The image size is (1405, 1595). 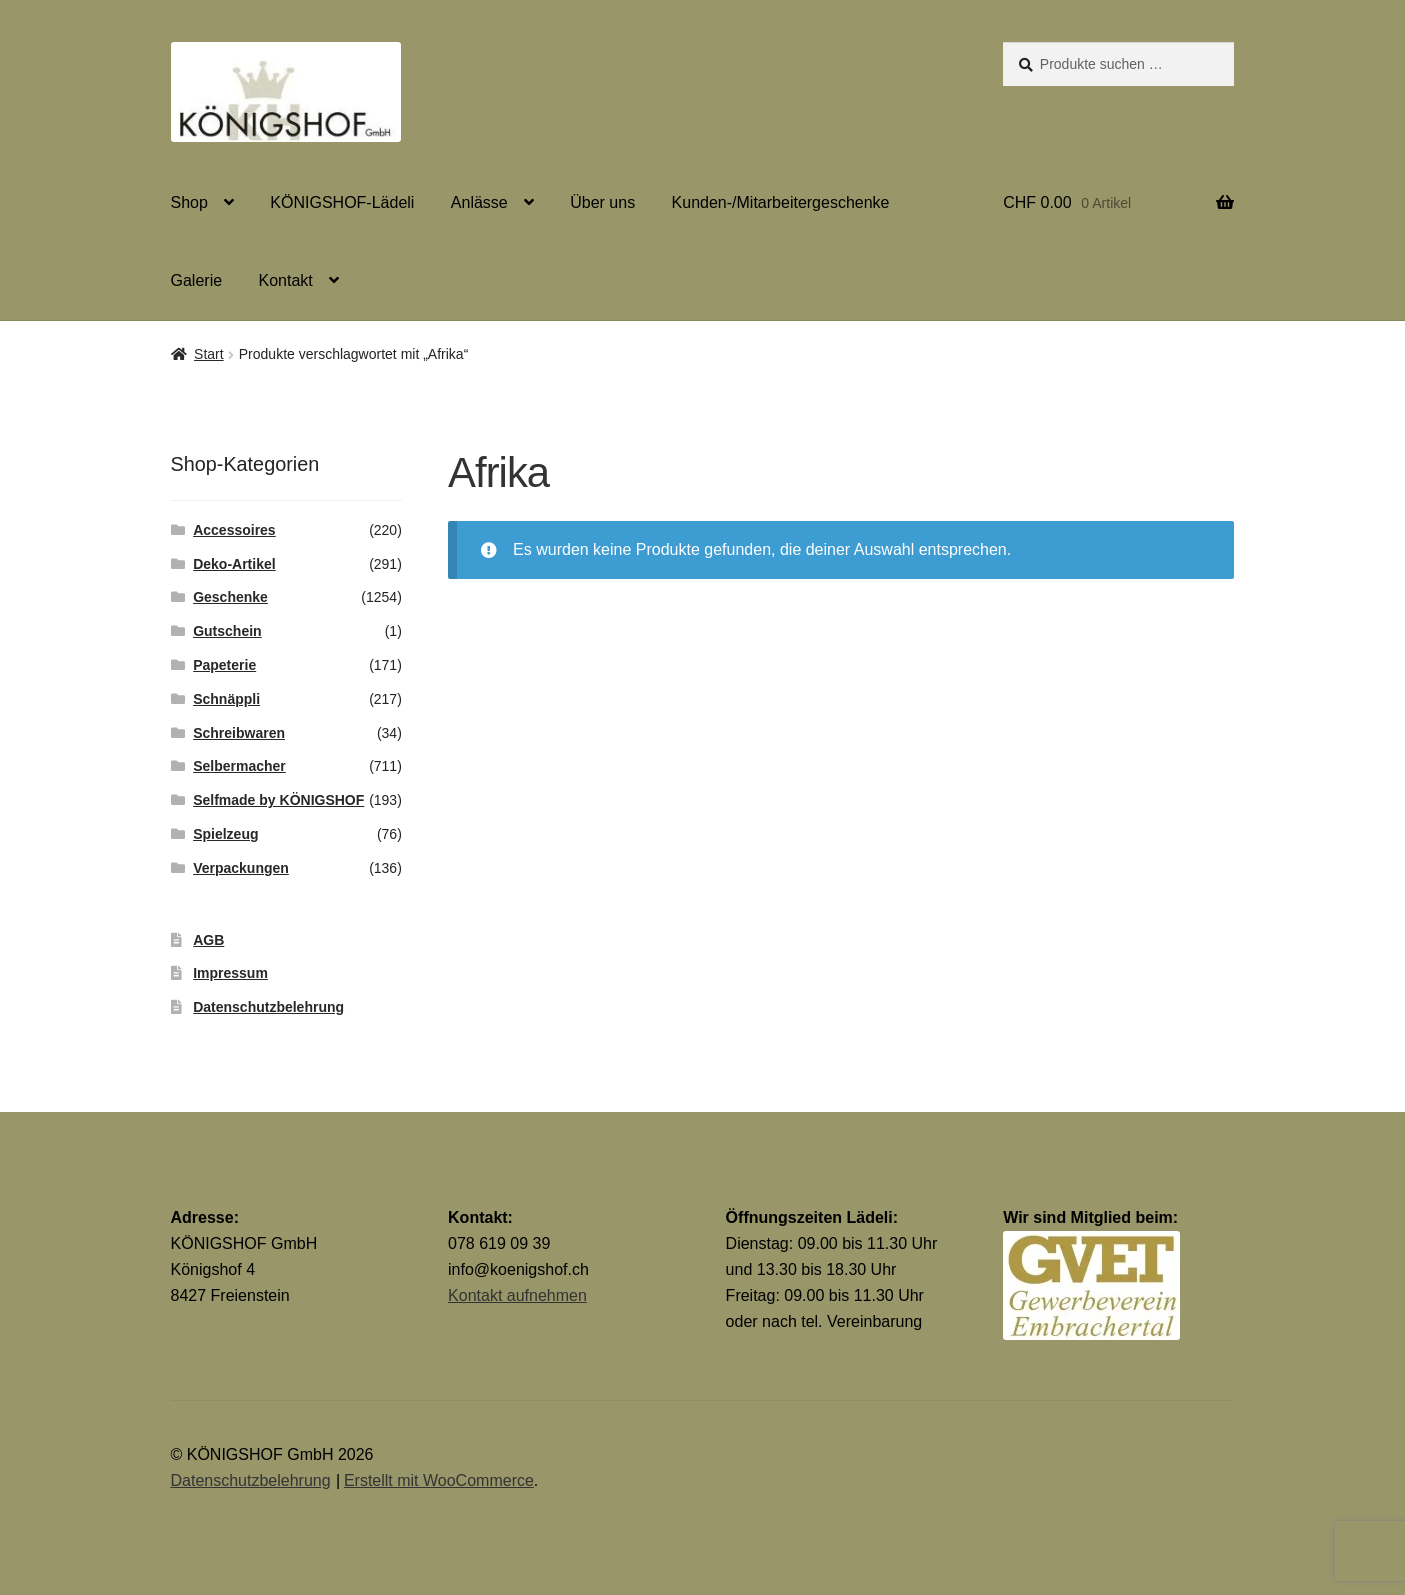 What do you see at coordinates (342, 202) in the screenshot?
I see `KÖNIGSHOF-Lädeli` at bounding box center [342, 202].